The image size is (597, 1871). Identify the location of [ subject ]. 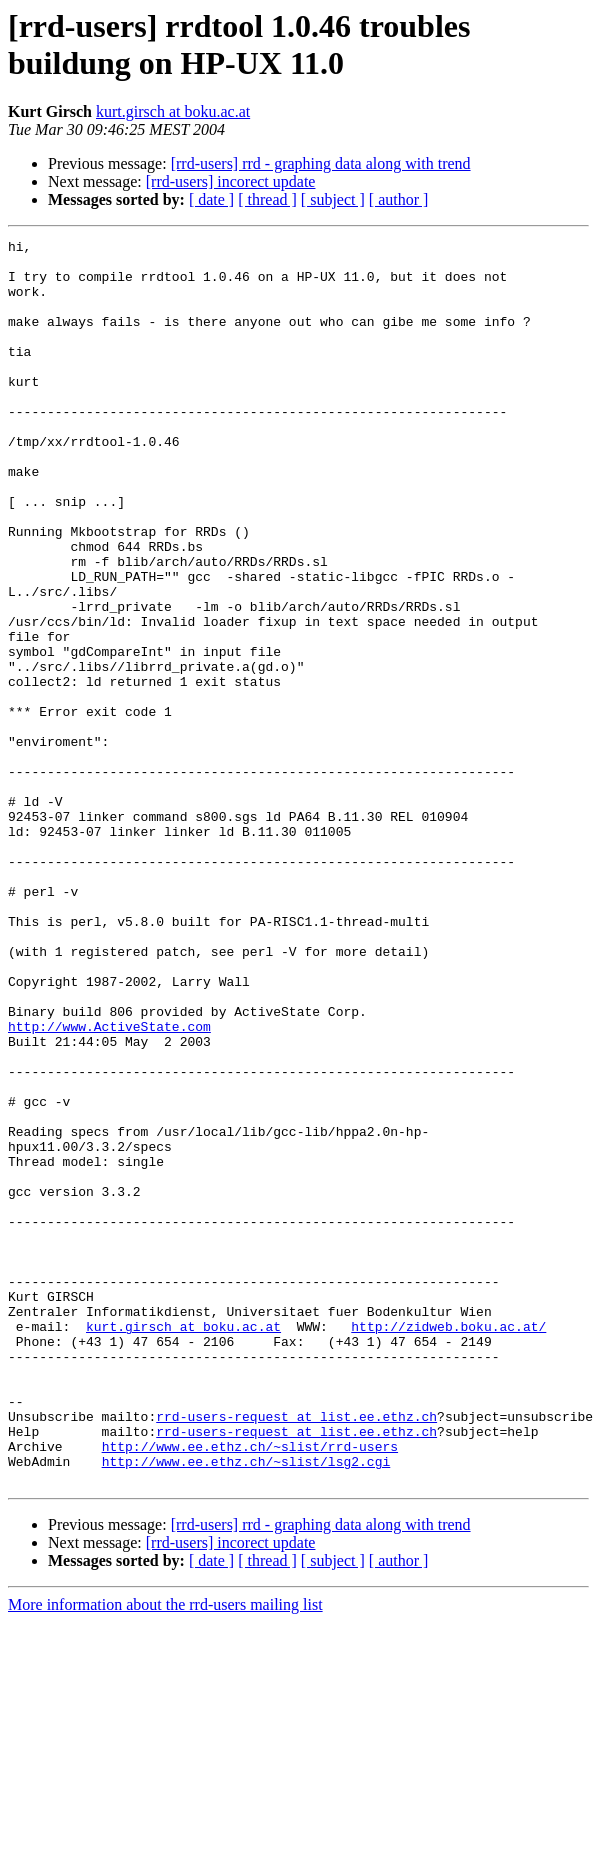
(333, 199).